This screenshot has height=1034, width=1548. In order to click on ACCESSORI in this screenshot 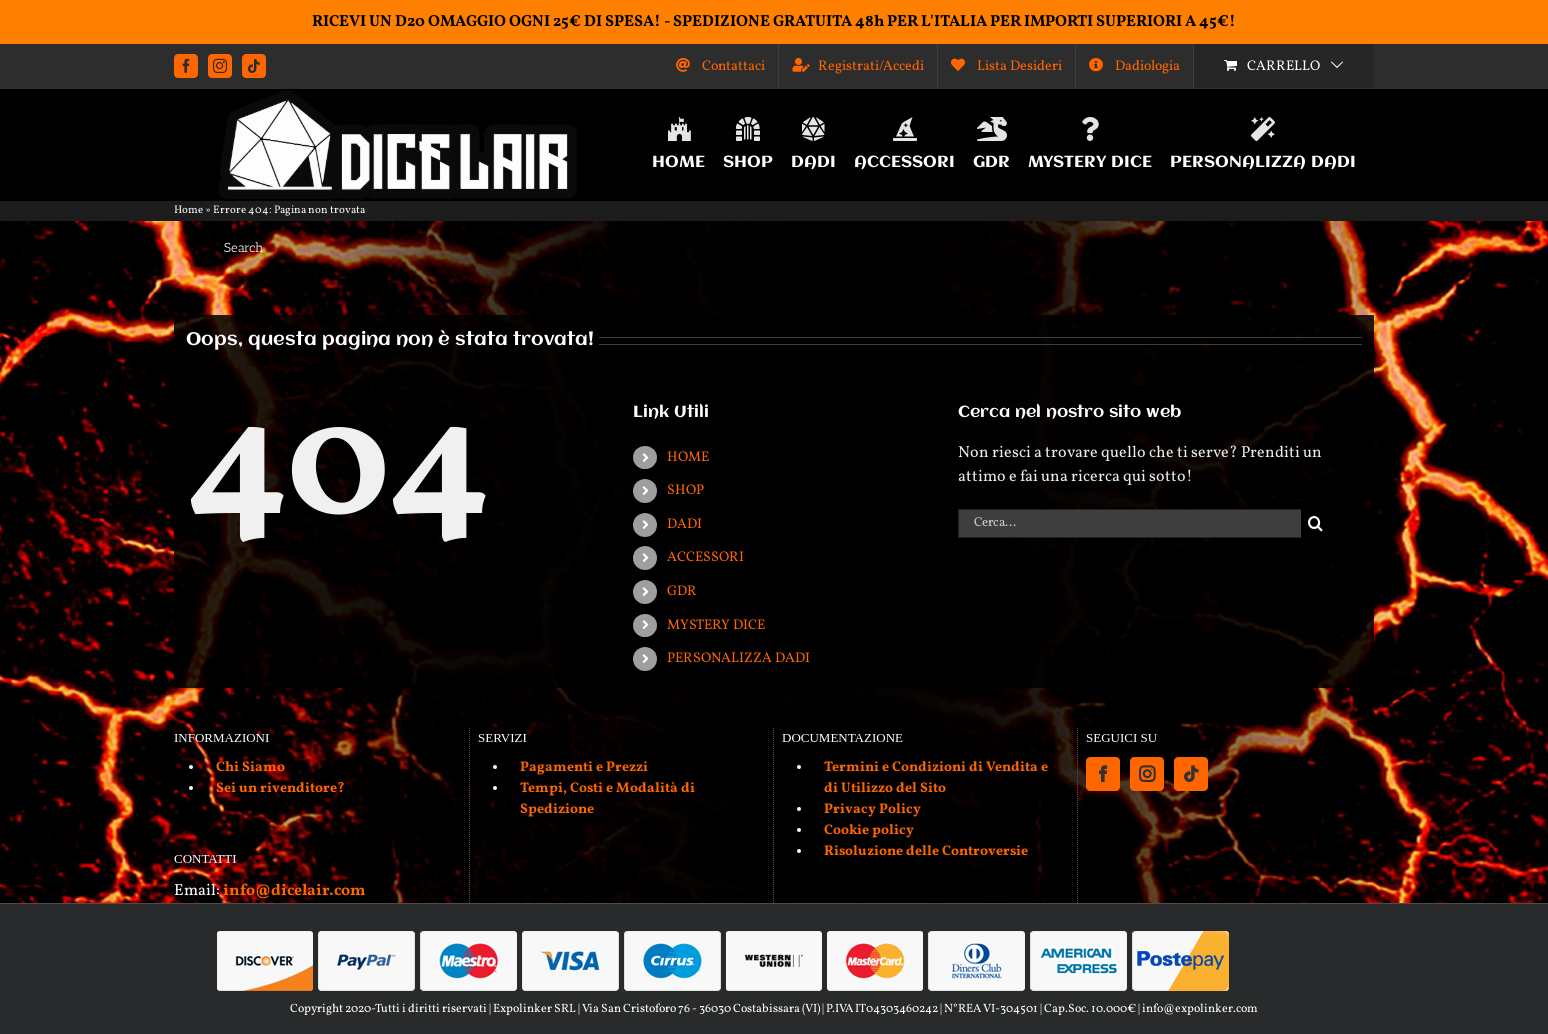, I will do `click(705, 557)`.